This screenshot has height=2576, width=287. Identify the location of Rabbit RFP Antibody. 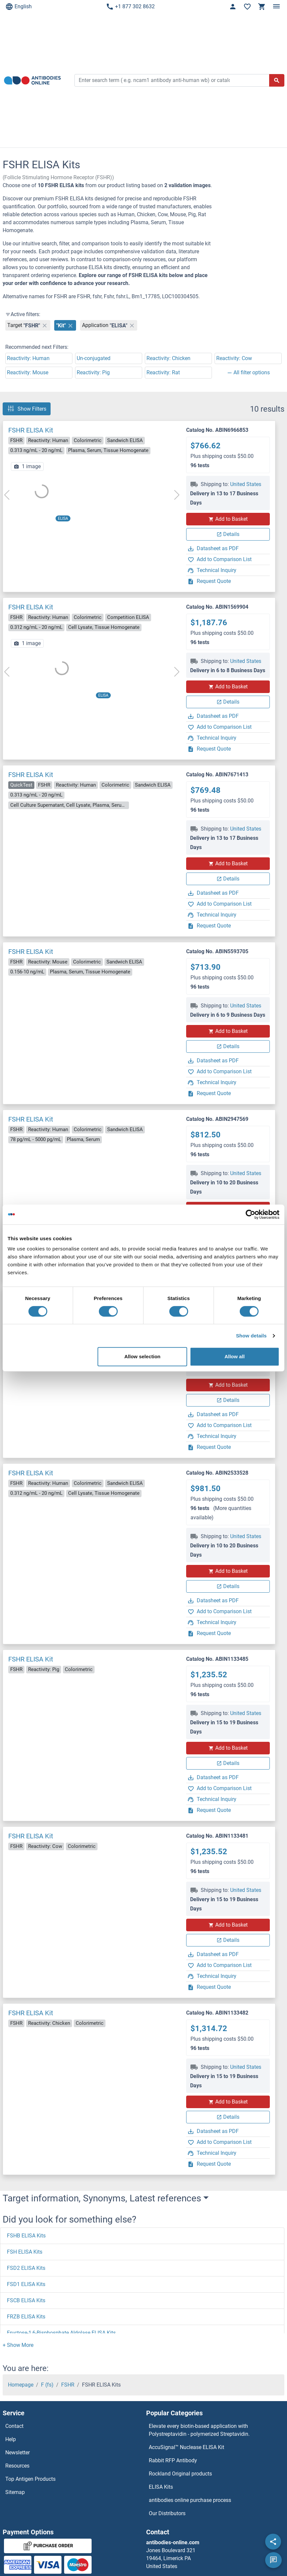
(173, 2460).